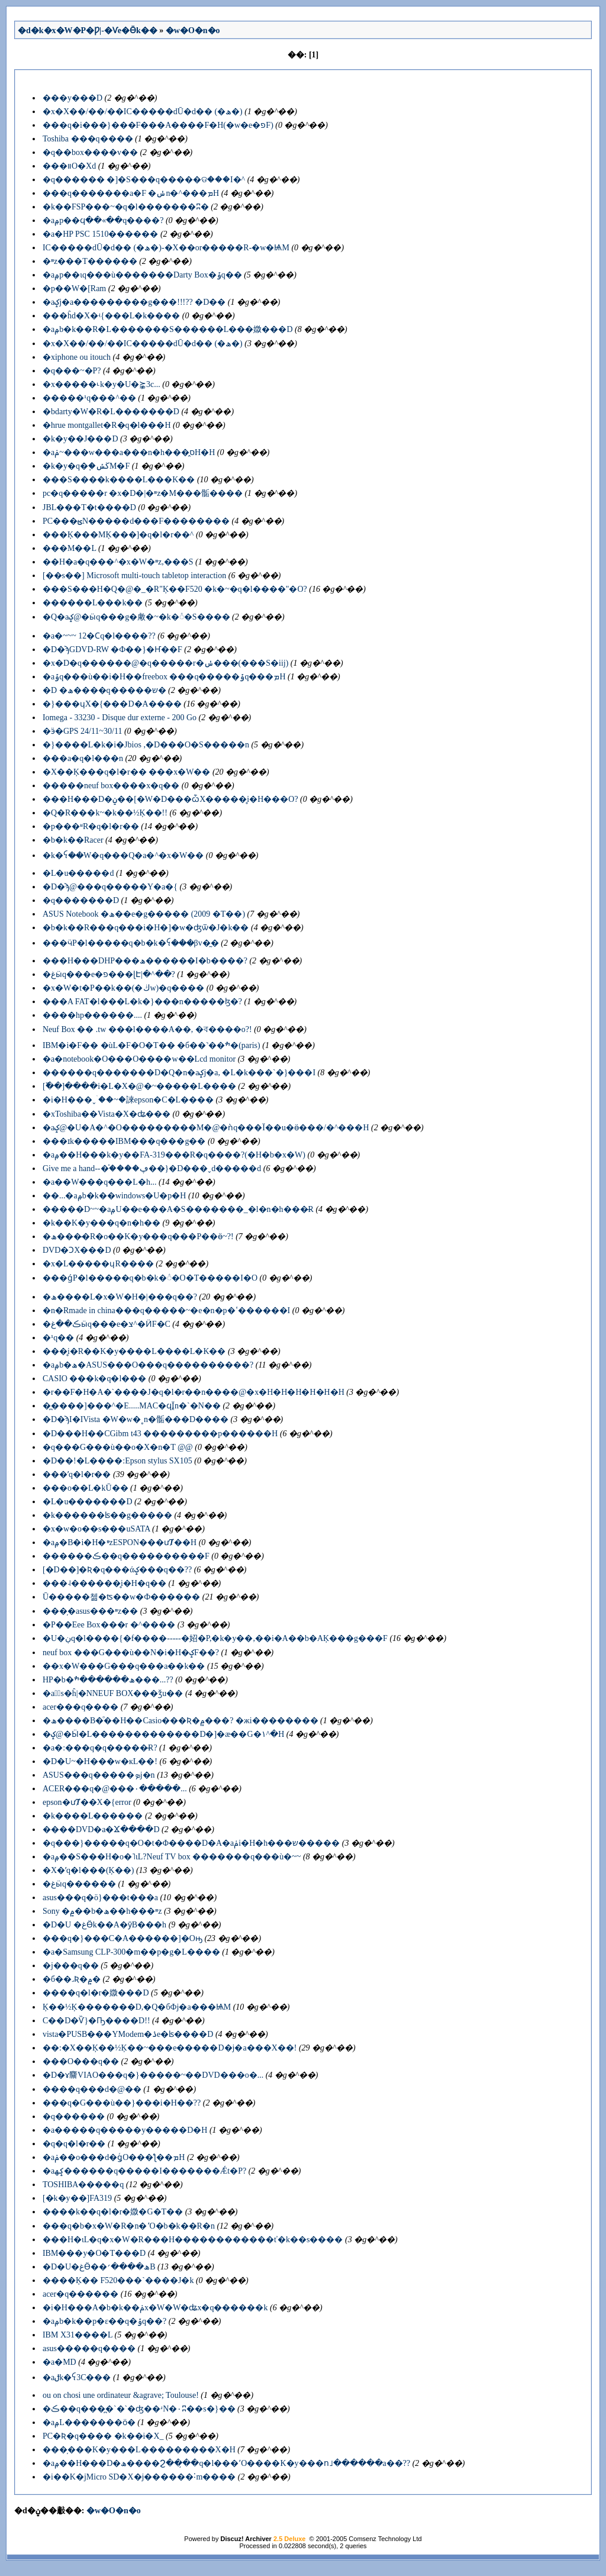  Describe the element at coordinates (85, 1488) in the screenshot. I see `���о��L�kŪ��` at that location.